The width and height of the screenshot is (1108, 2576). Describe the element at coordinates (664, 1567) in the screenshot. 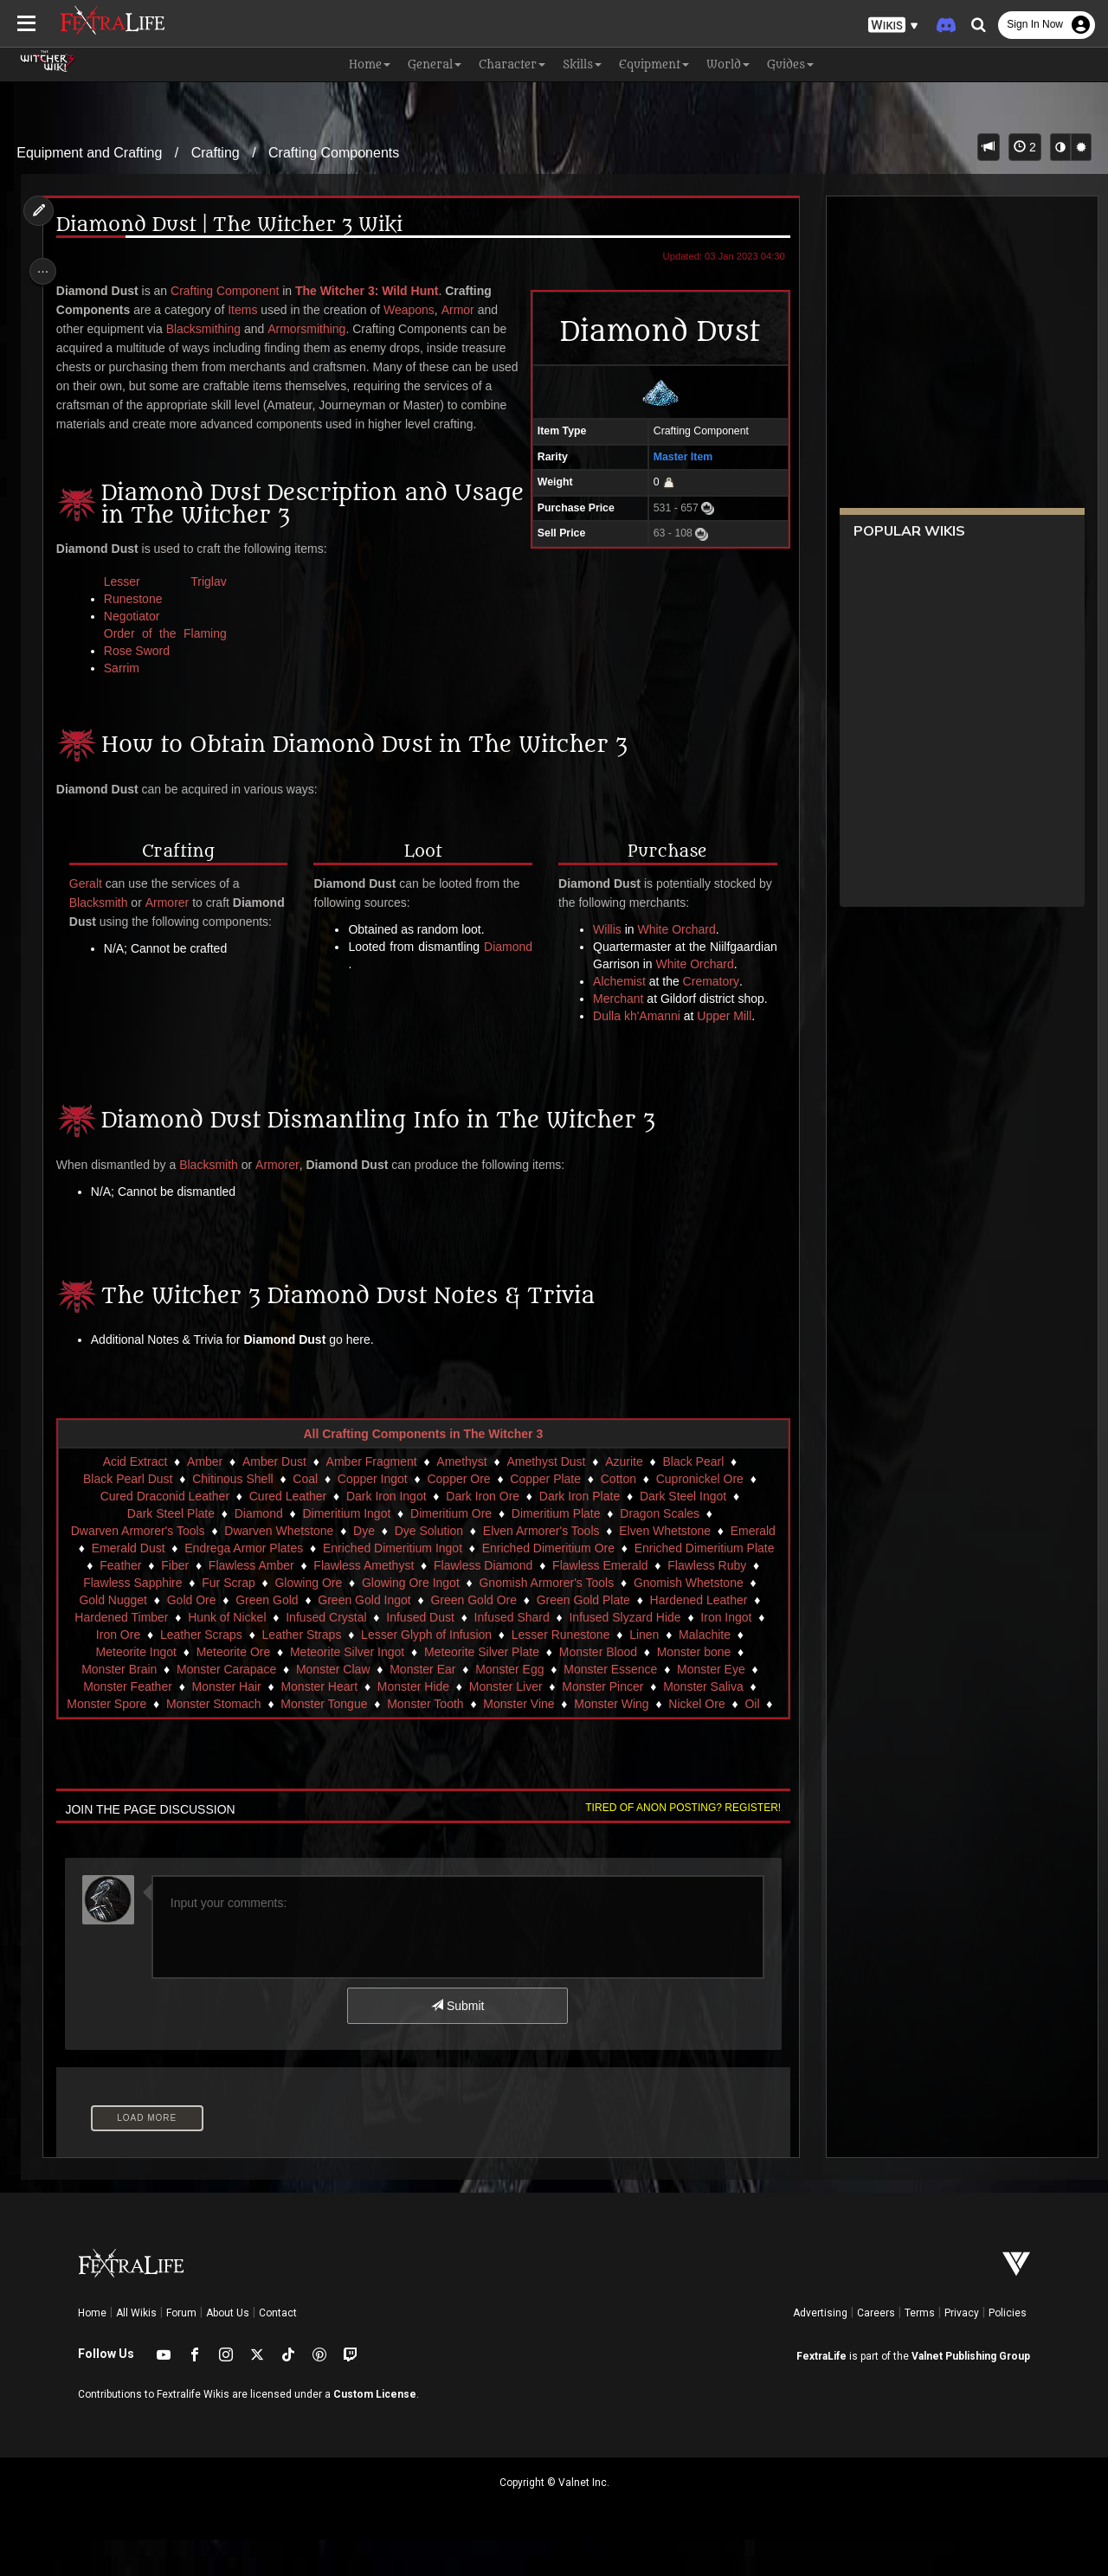

I see `Elven Whetstone` at that location.